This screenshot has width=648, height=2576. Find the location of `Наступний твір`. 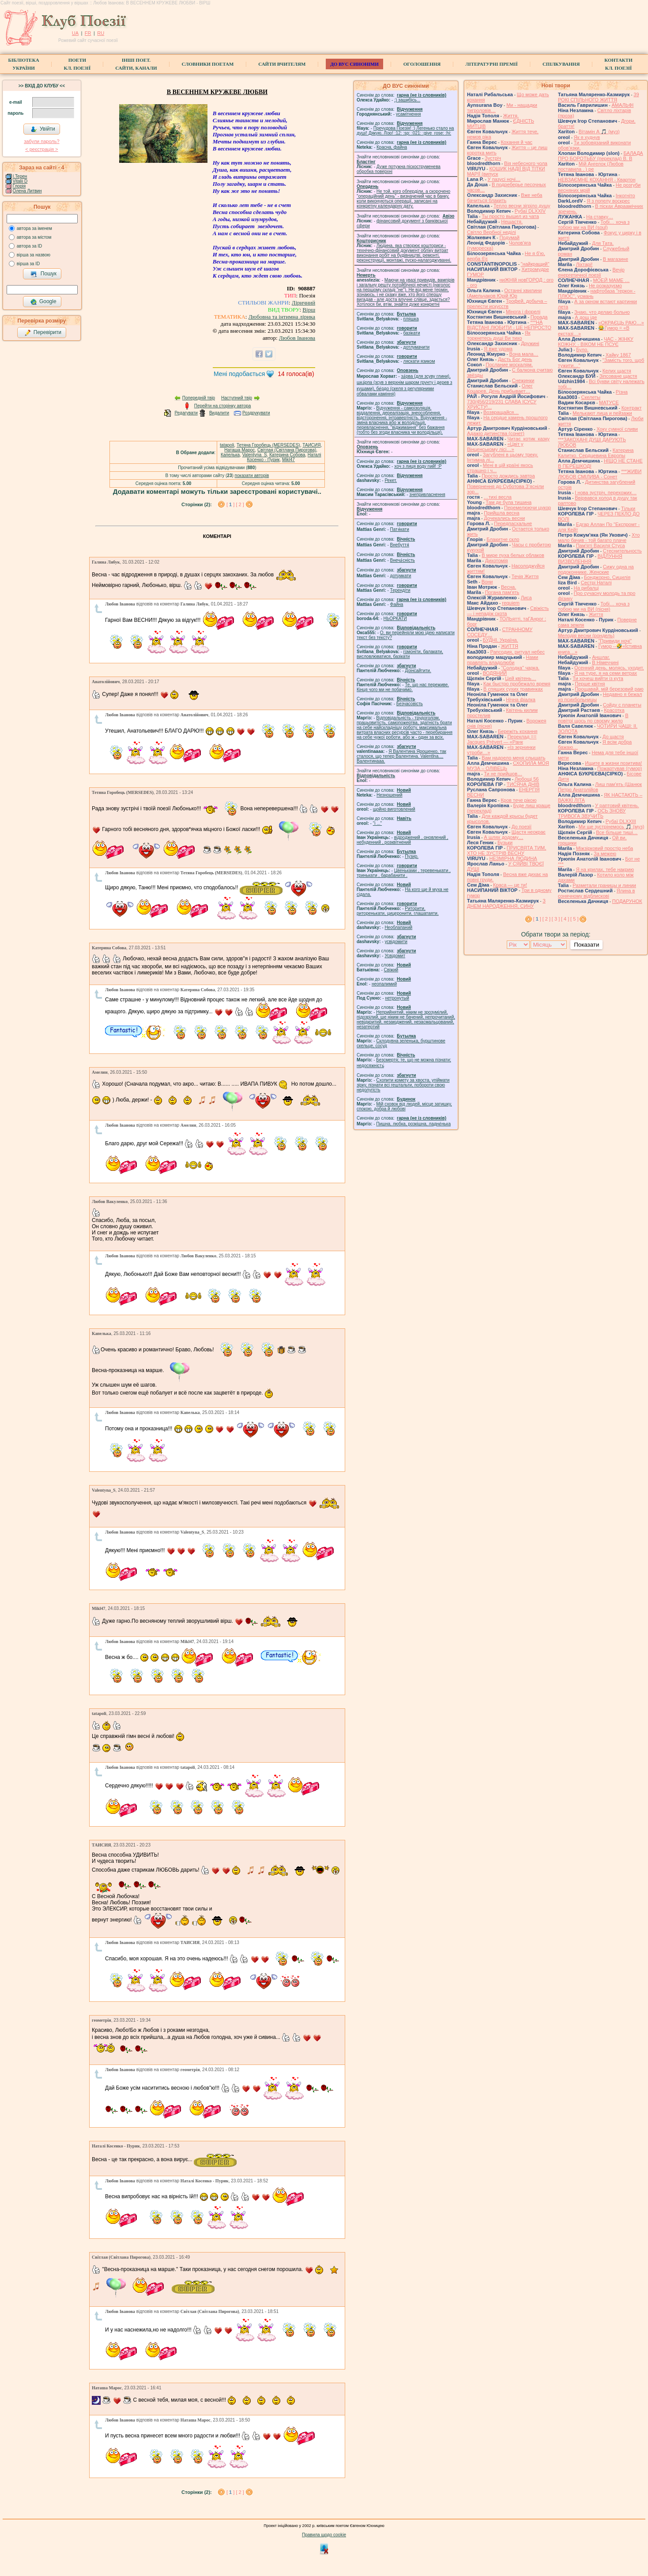

Наступний твір is located at coordinates (236, 397).